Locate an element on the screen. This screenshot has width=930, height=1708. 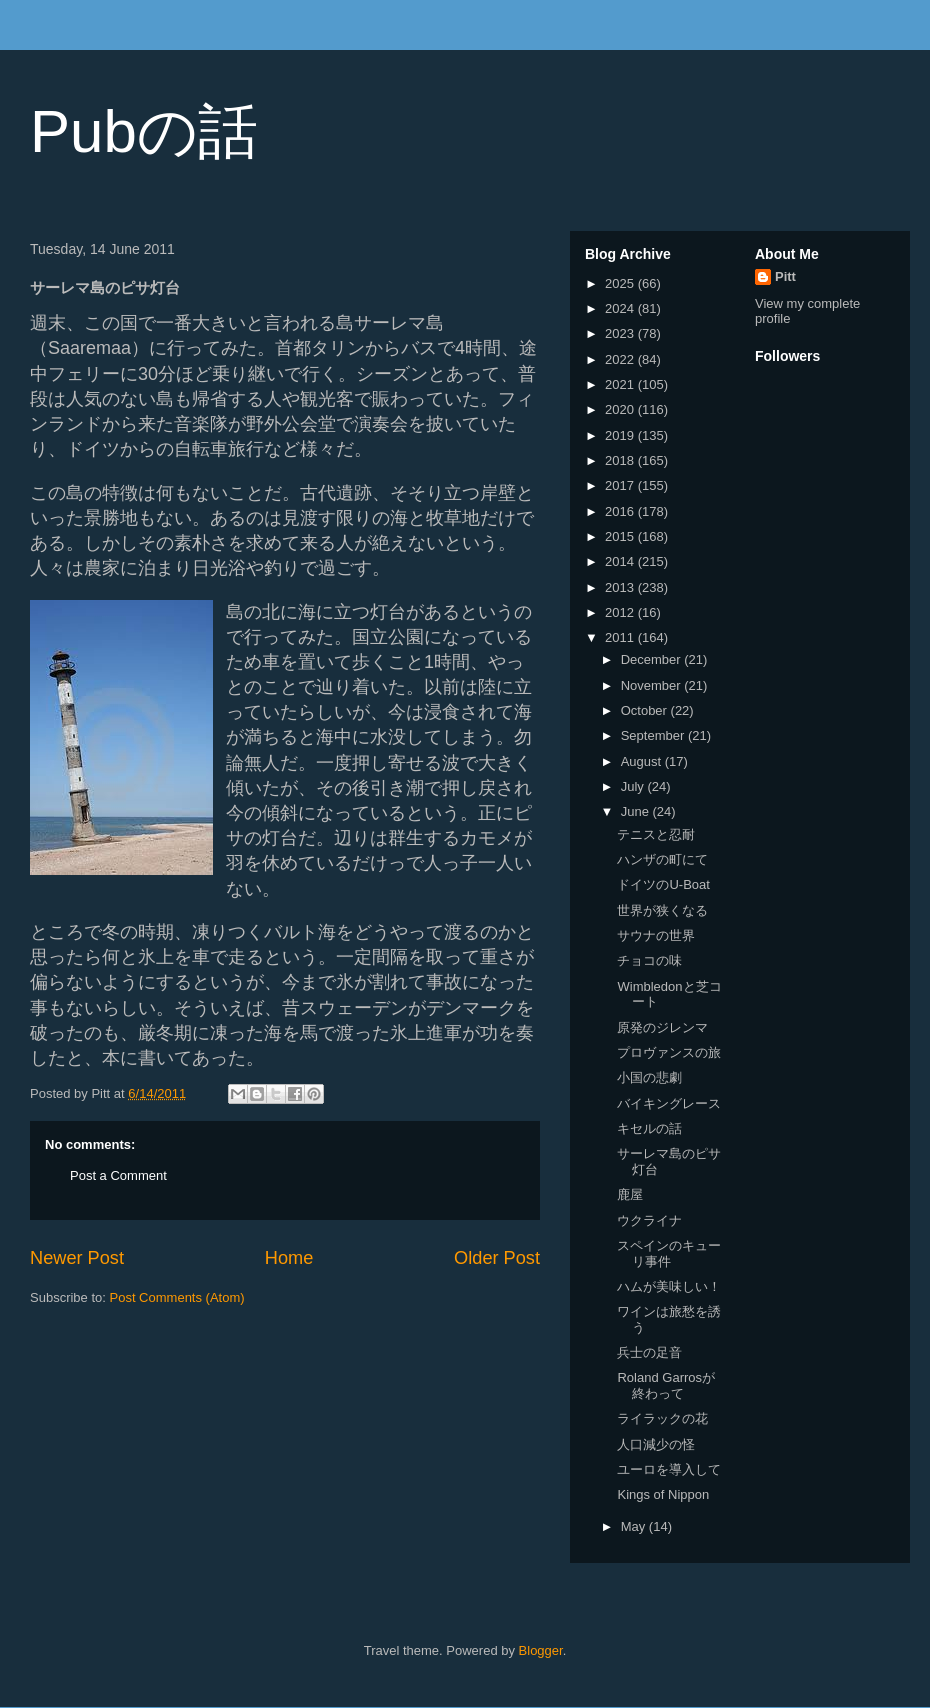
2022 is located at coordinates (621, 359).